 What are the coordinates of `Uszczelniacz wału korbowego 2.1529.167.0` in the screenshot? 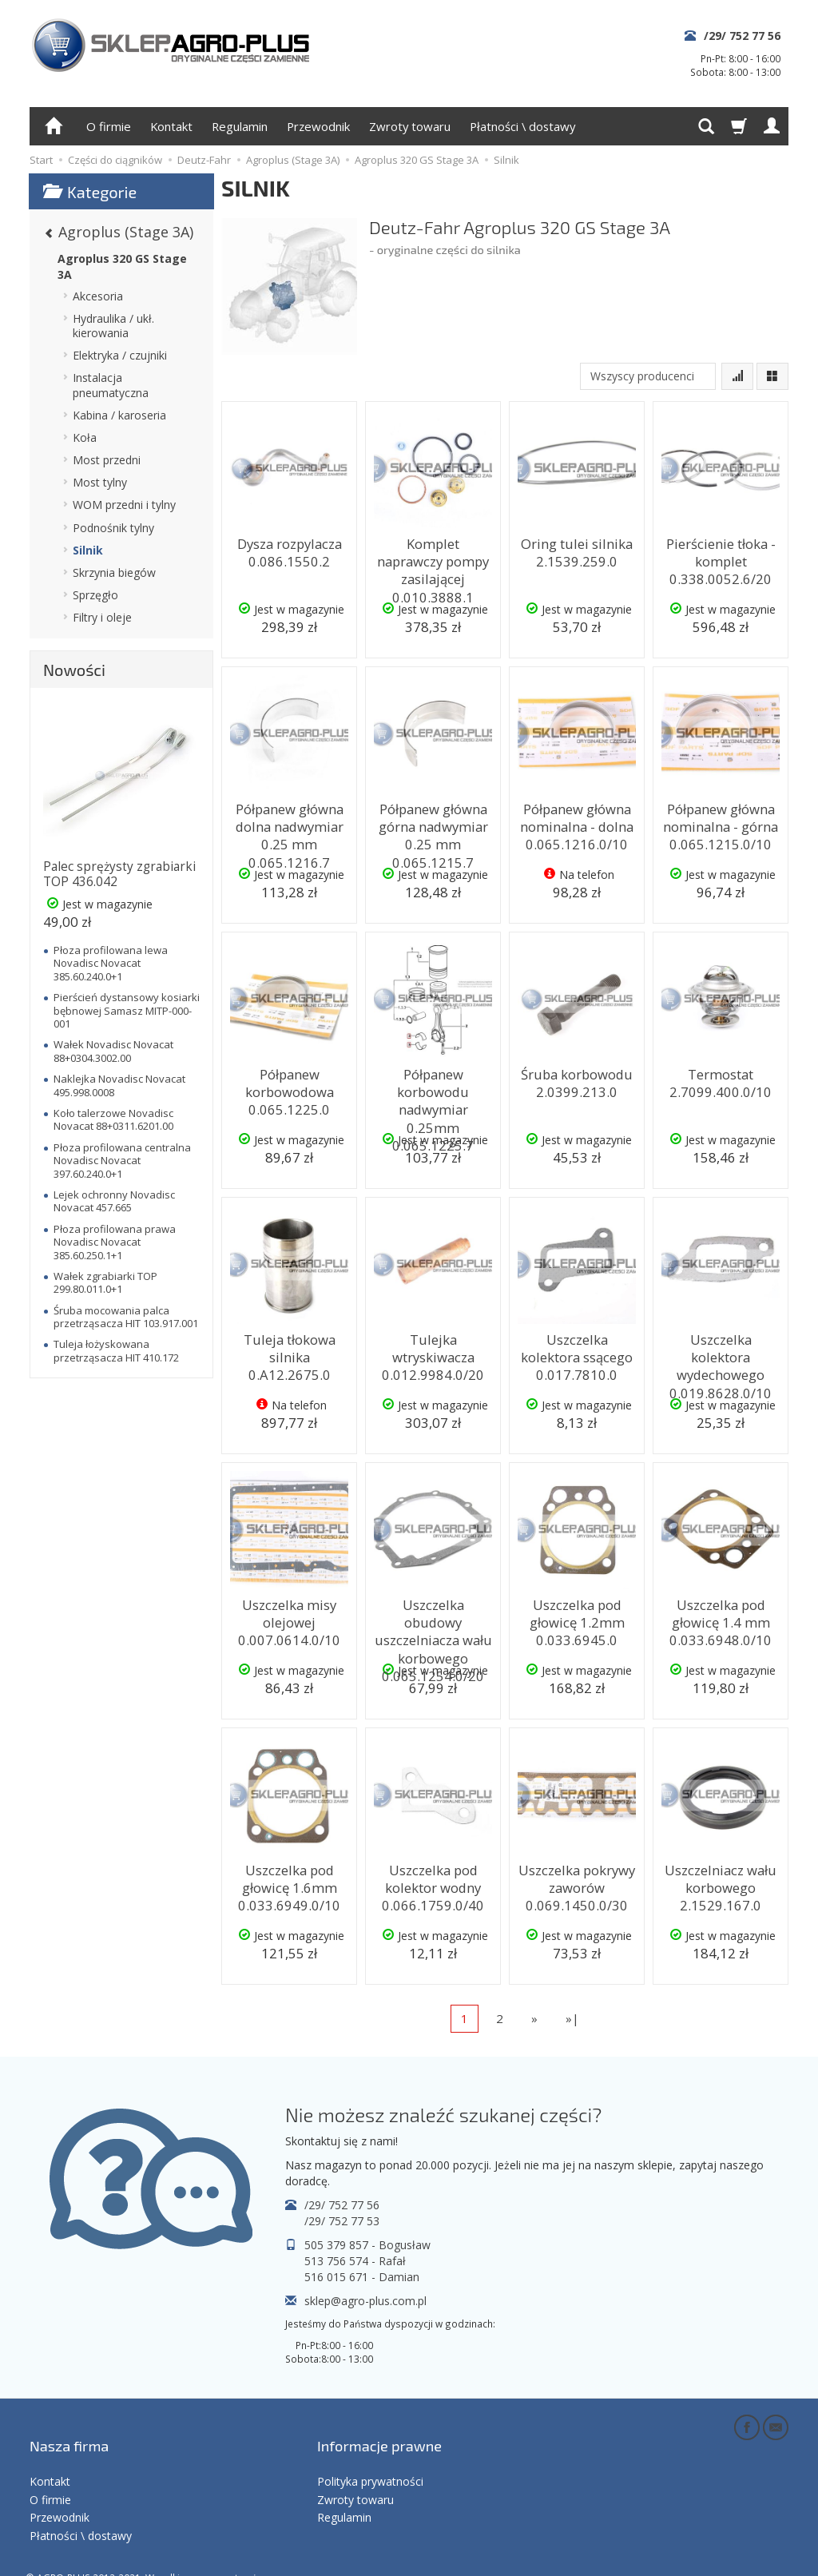 It's located at (720, 1883).